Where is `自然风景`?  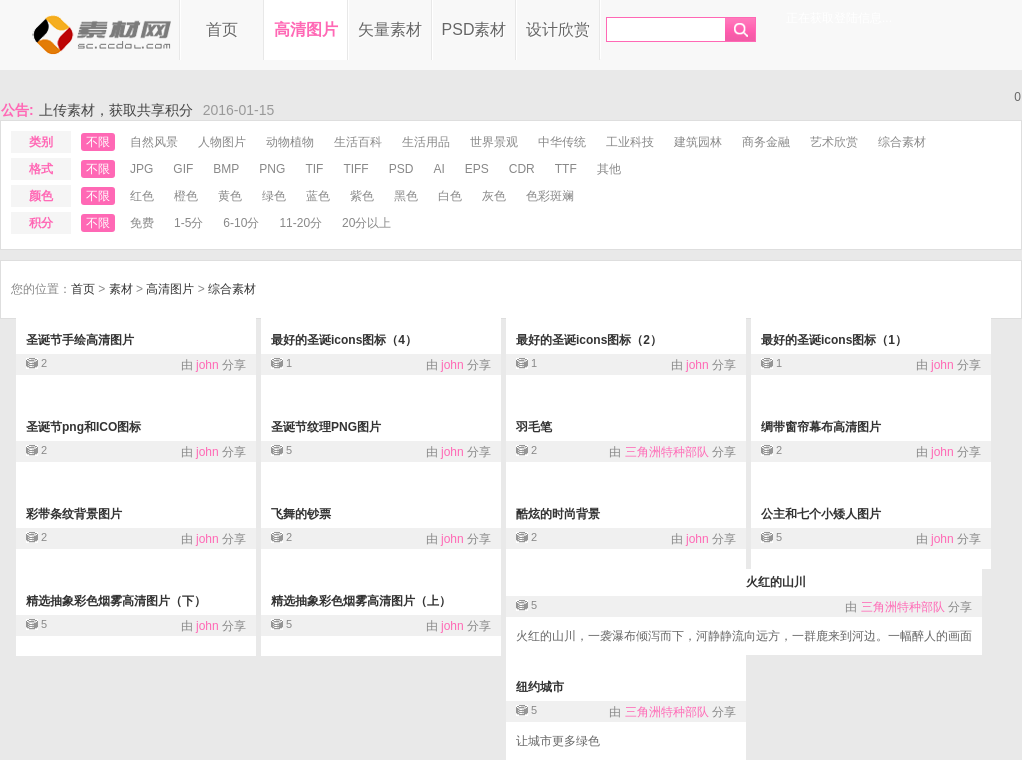
自然风景 is located at coordinates (154, 142).